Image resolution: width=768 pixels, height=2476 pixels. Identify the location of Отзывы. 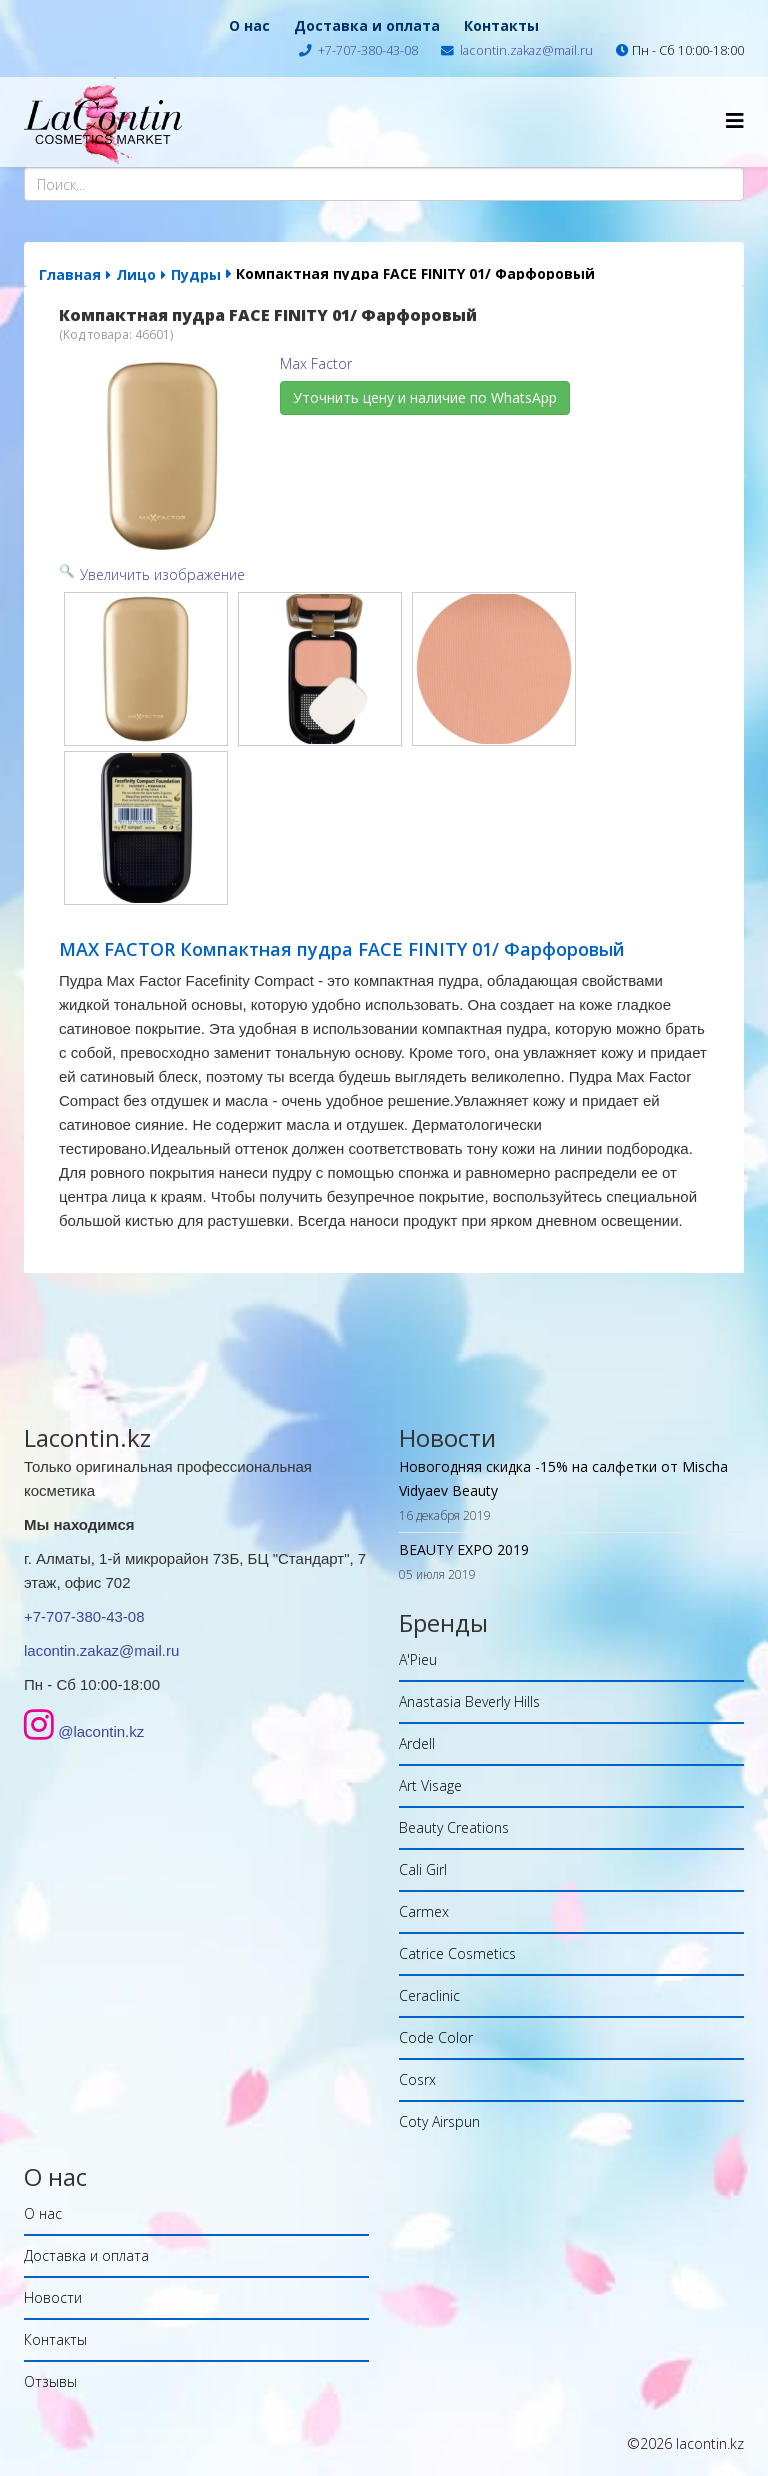
(50, 2381).